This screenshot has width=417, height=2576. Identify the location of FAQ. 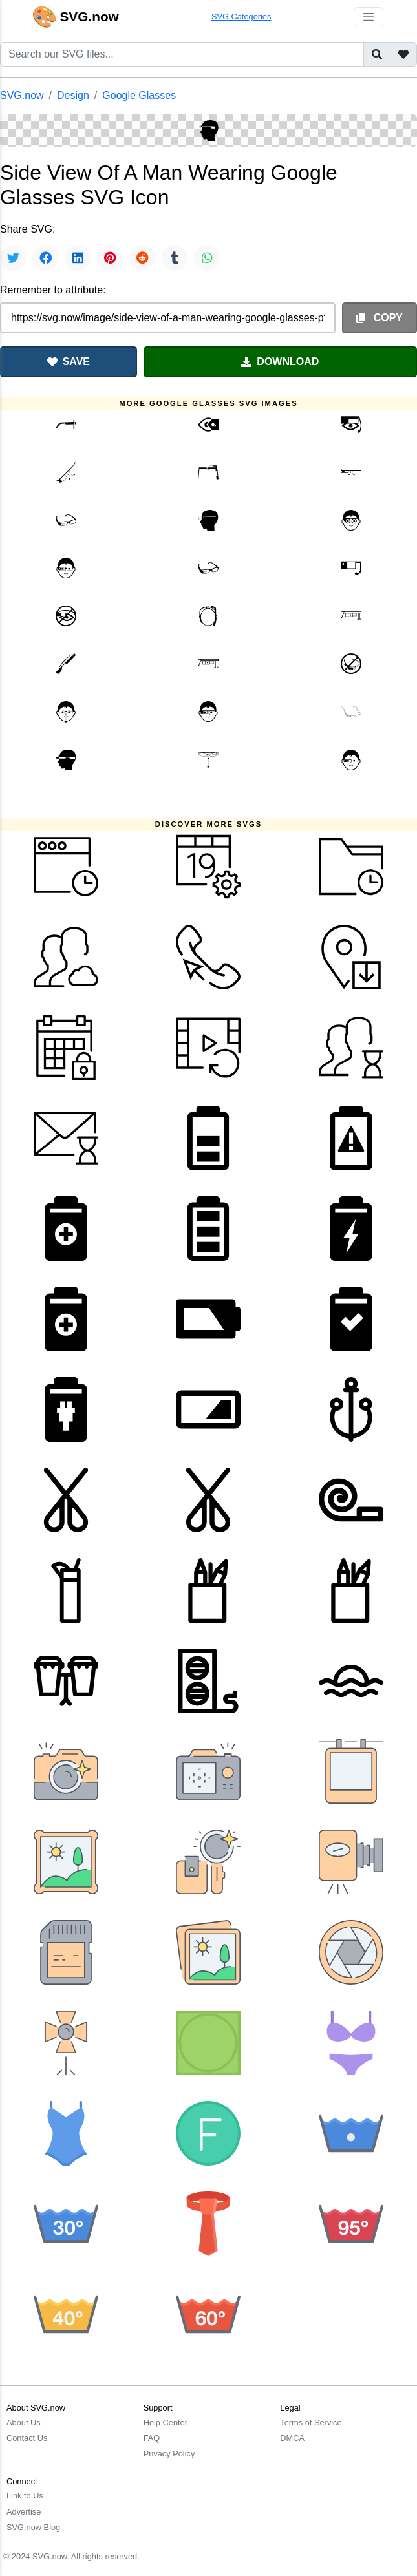
(152, 2438).